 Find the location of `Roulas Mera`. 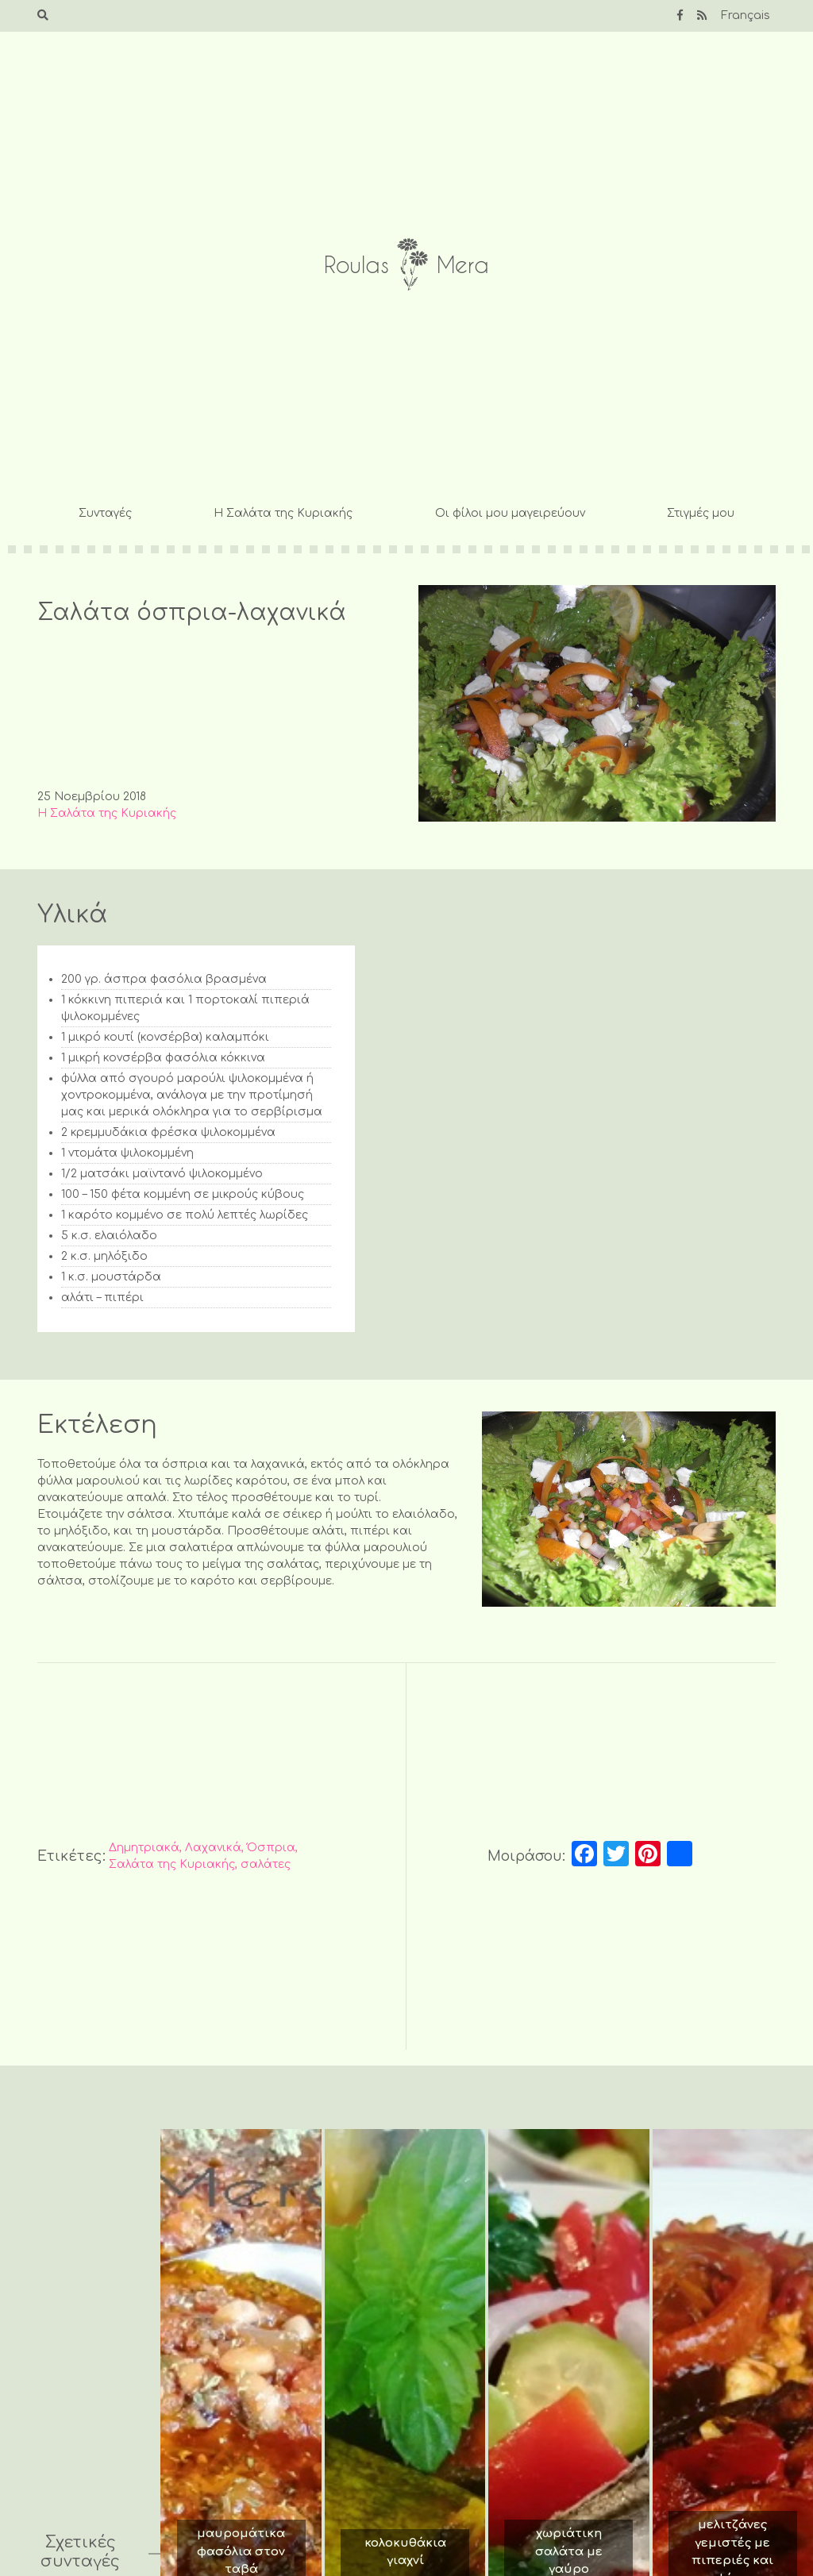

Roulas Mera is located at coordinates (406, 265).